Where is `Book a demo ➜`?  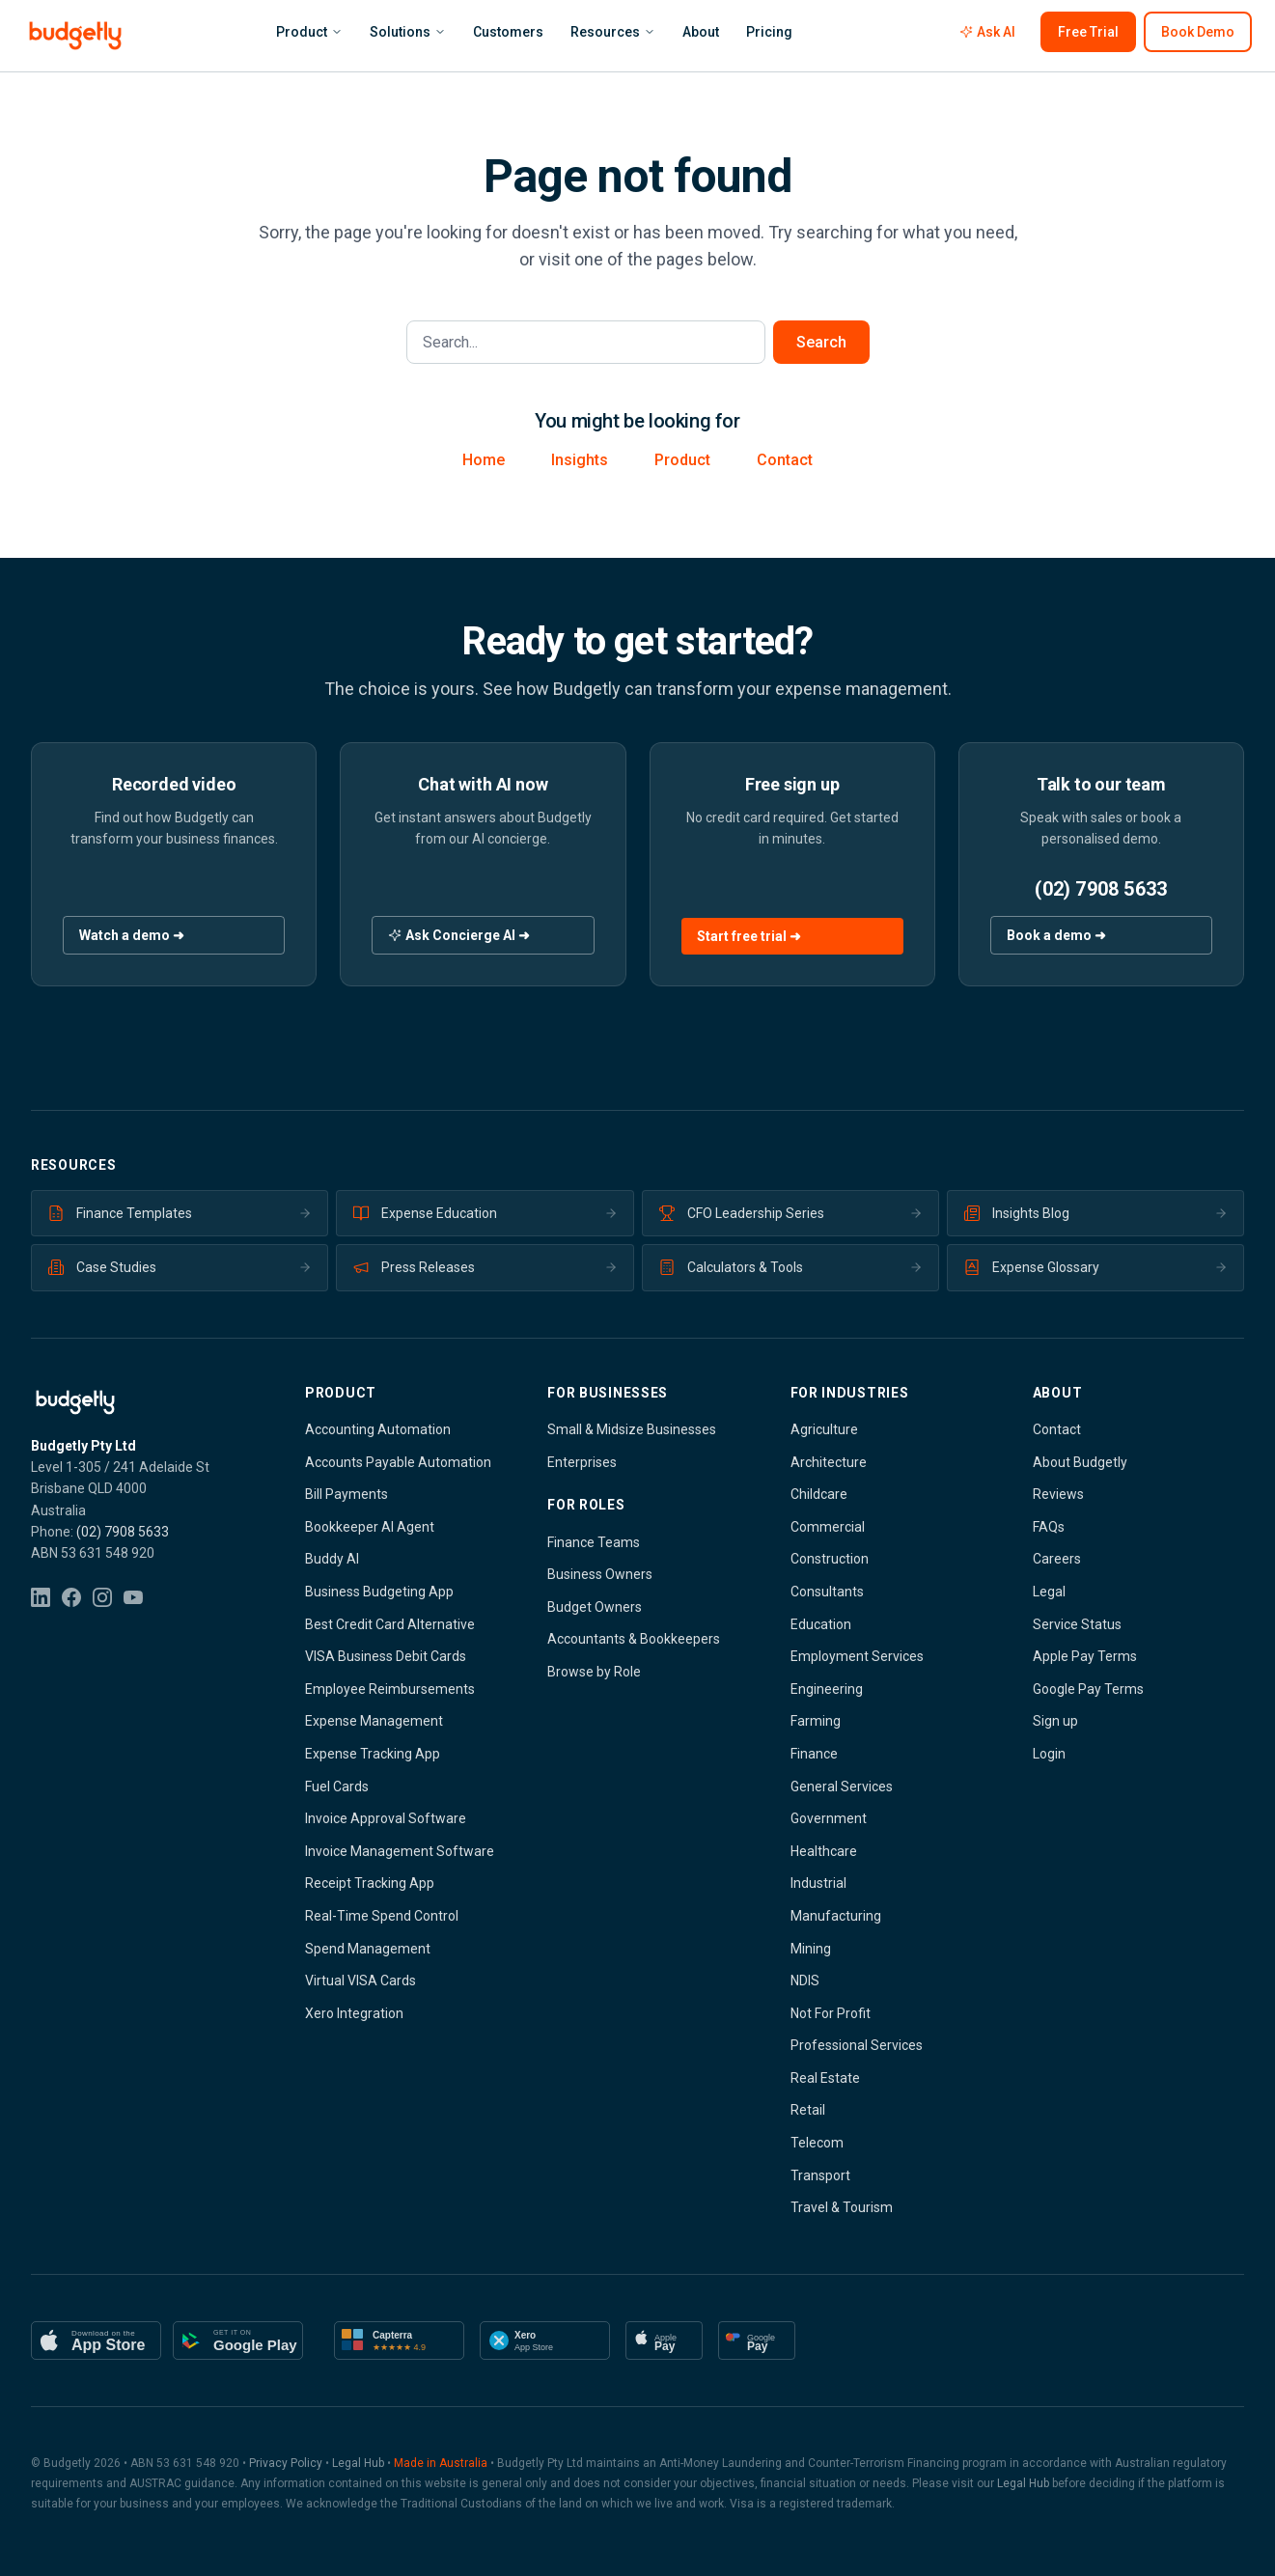
Book a demo ➜ is located at coordinates (1056, 935).